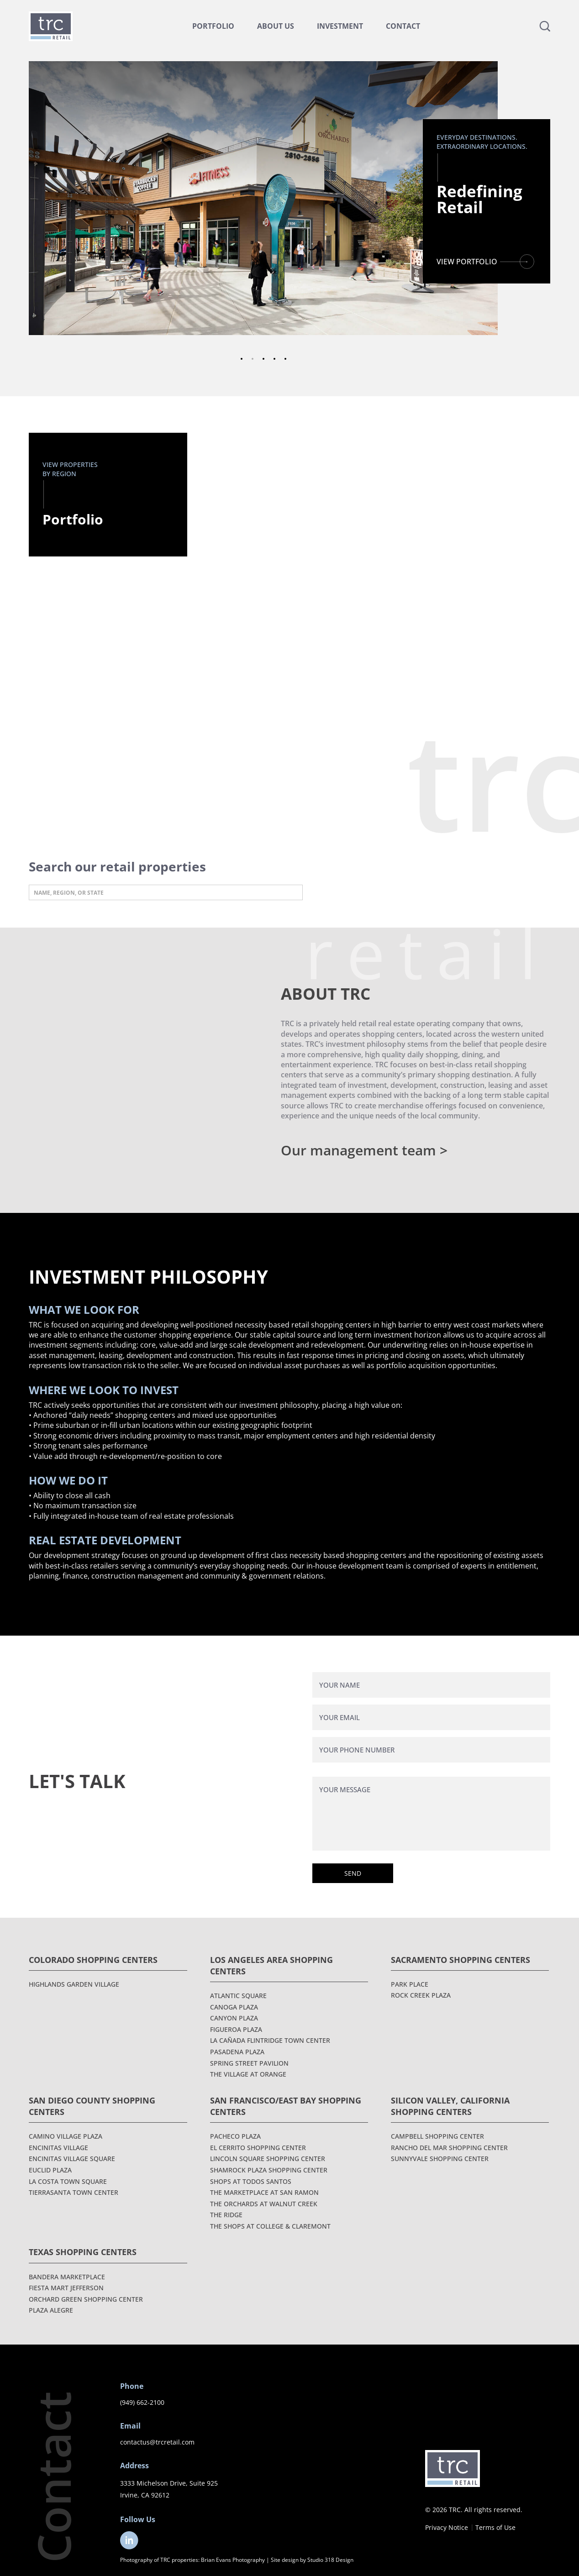 This screenshot has width=579, height=2576. I want to click on Lincoln Square Shopping Center, so click(267, 2158).